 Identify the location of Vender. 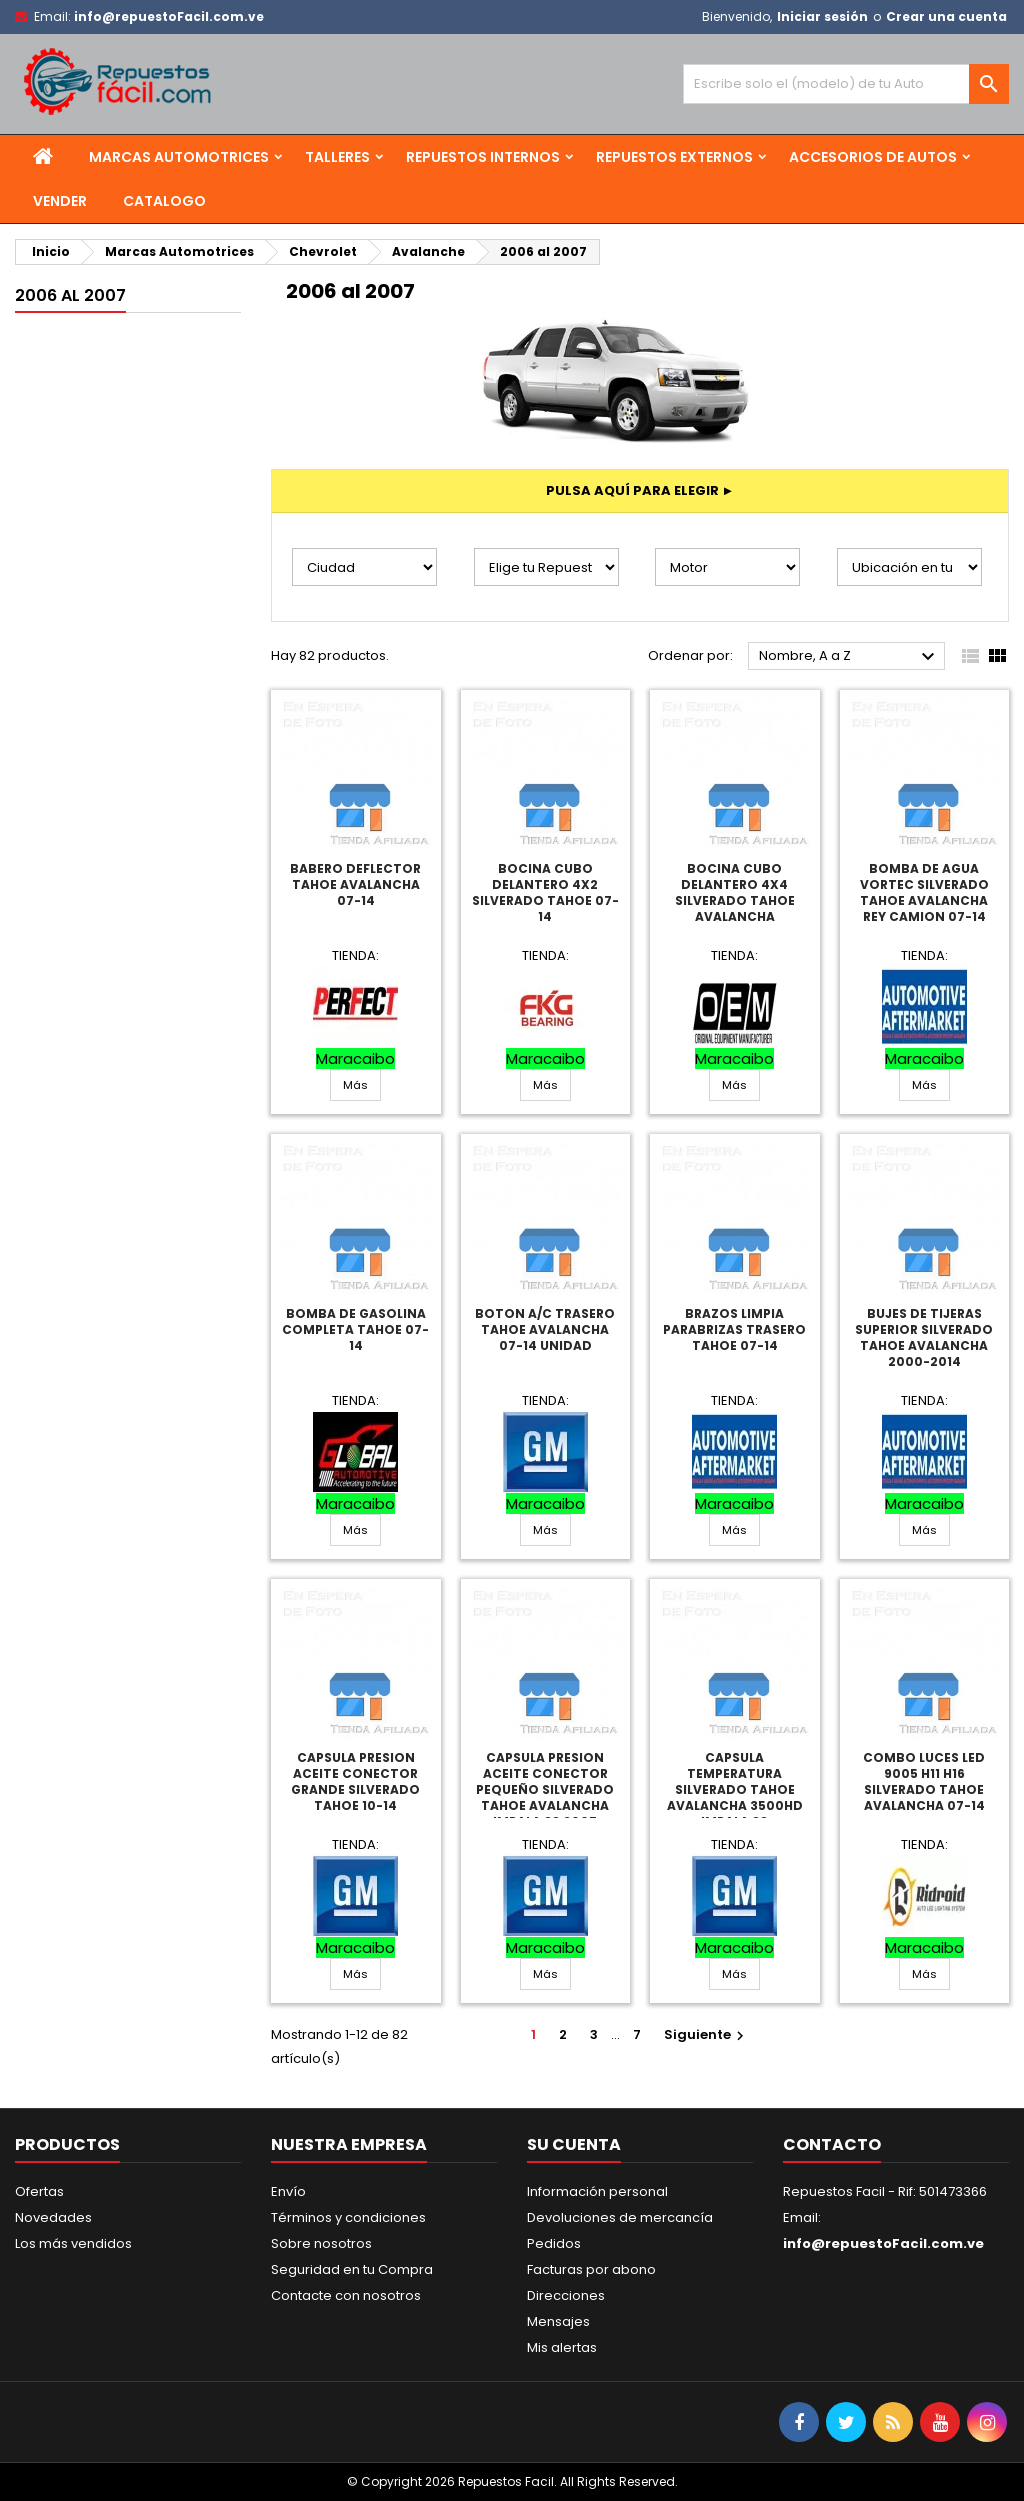
(60, 201).